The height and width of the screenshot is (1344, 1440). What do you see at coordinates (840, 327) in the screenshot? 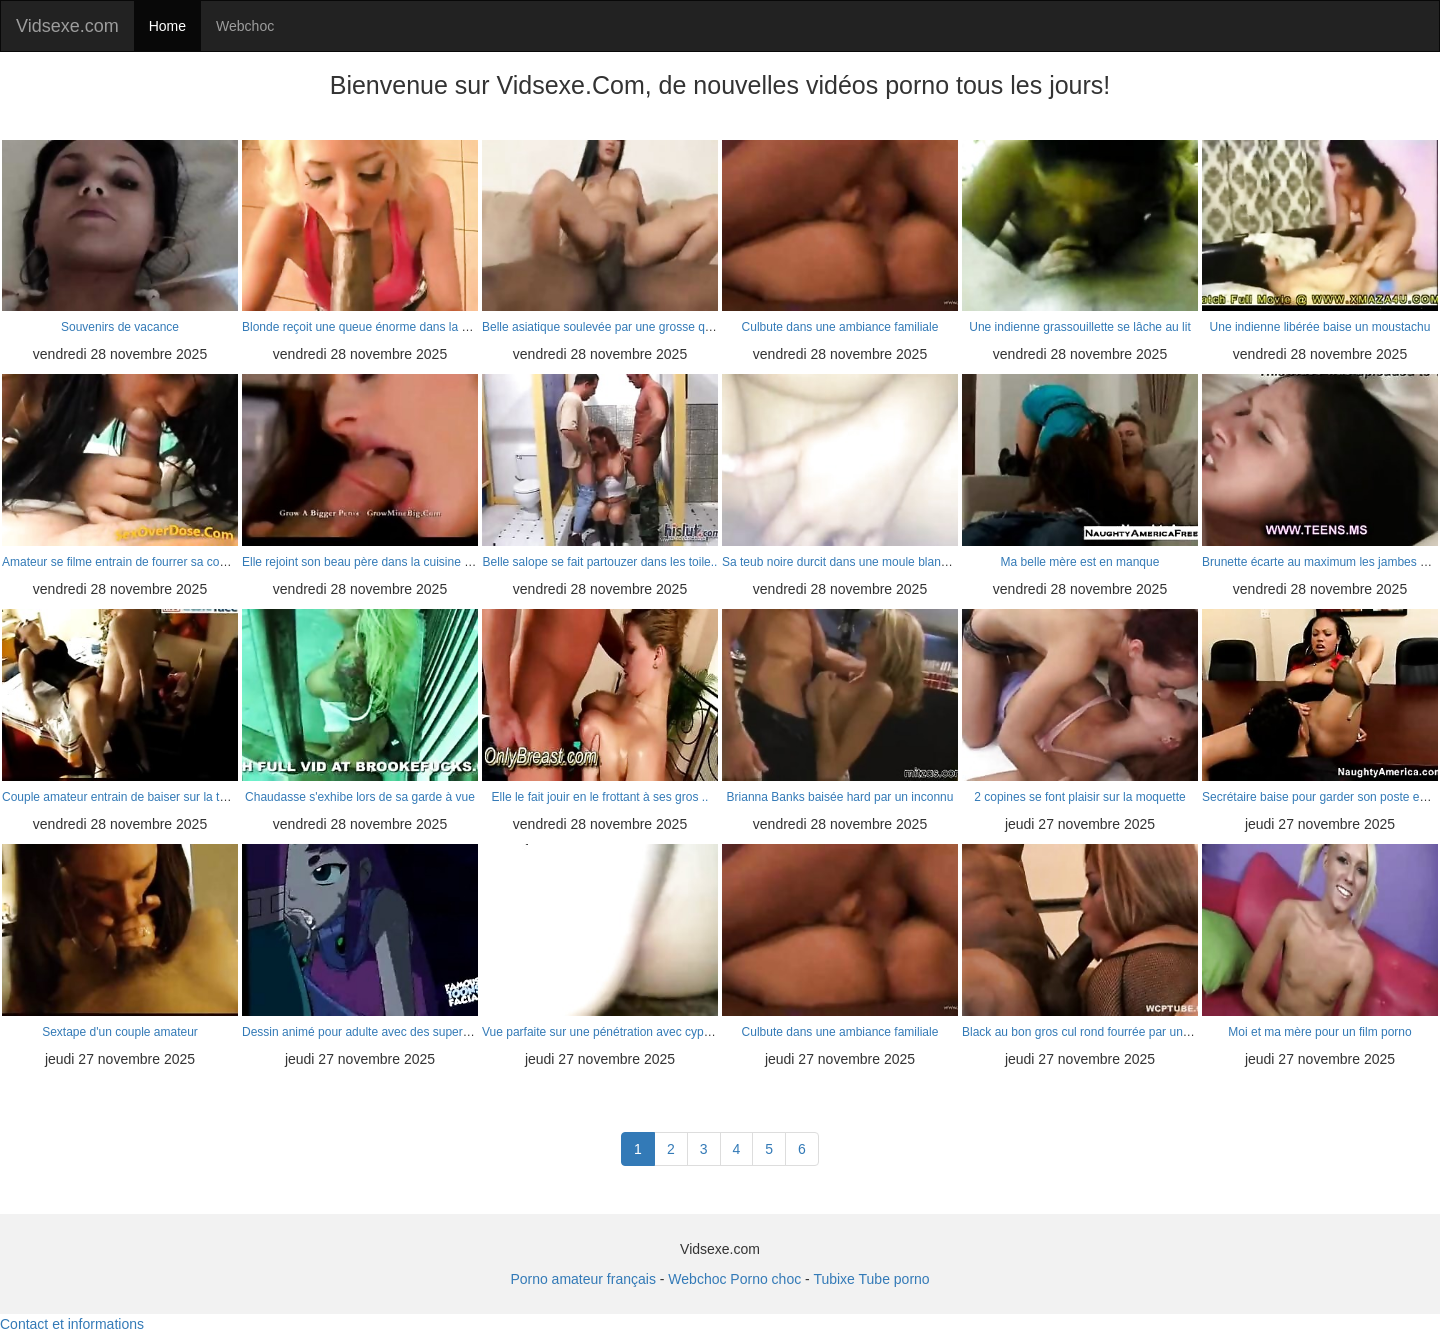
I see `Culbute dans une ambiance familiale` at bounding box center [840, 327].